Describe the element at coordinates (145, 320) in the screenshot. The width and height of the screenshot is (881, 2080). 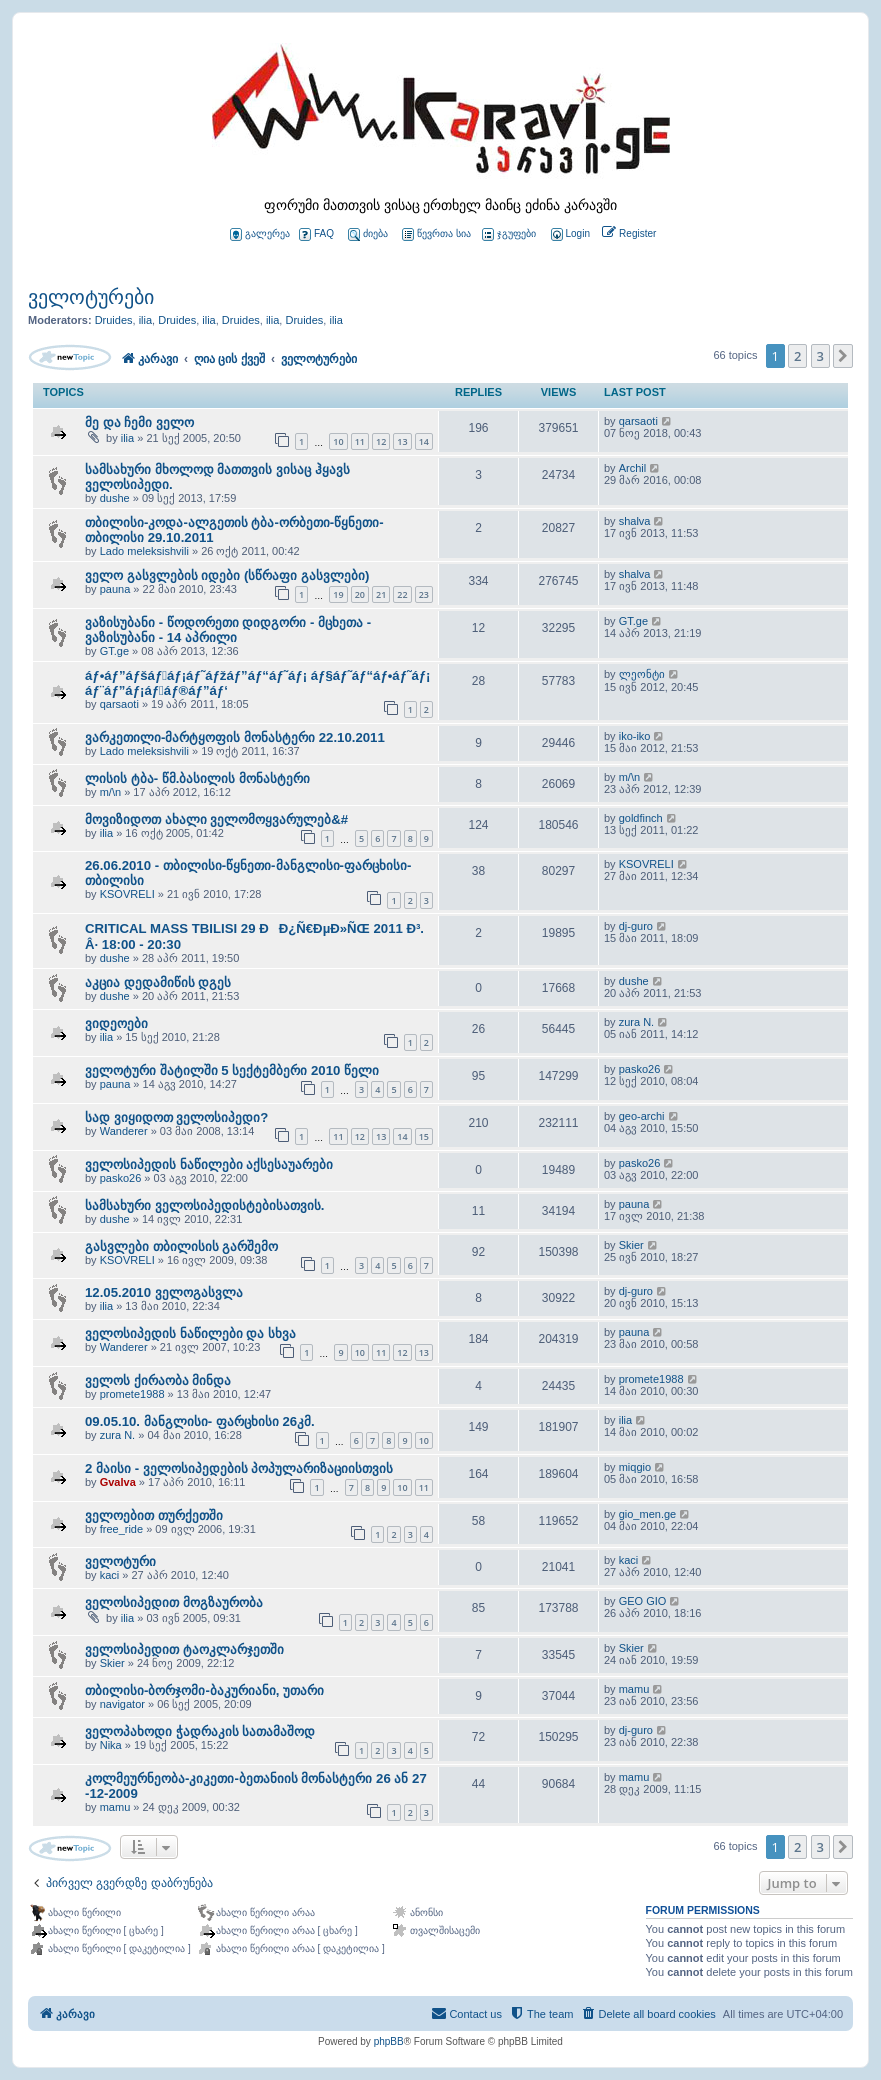
I see `ilia` at that location.